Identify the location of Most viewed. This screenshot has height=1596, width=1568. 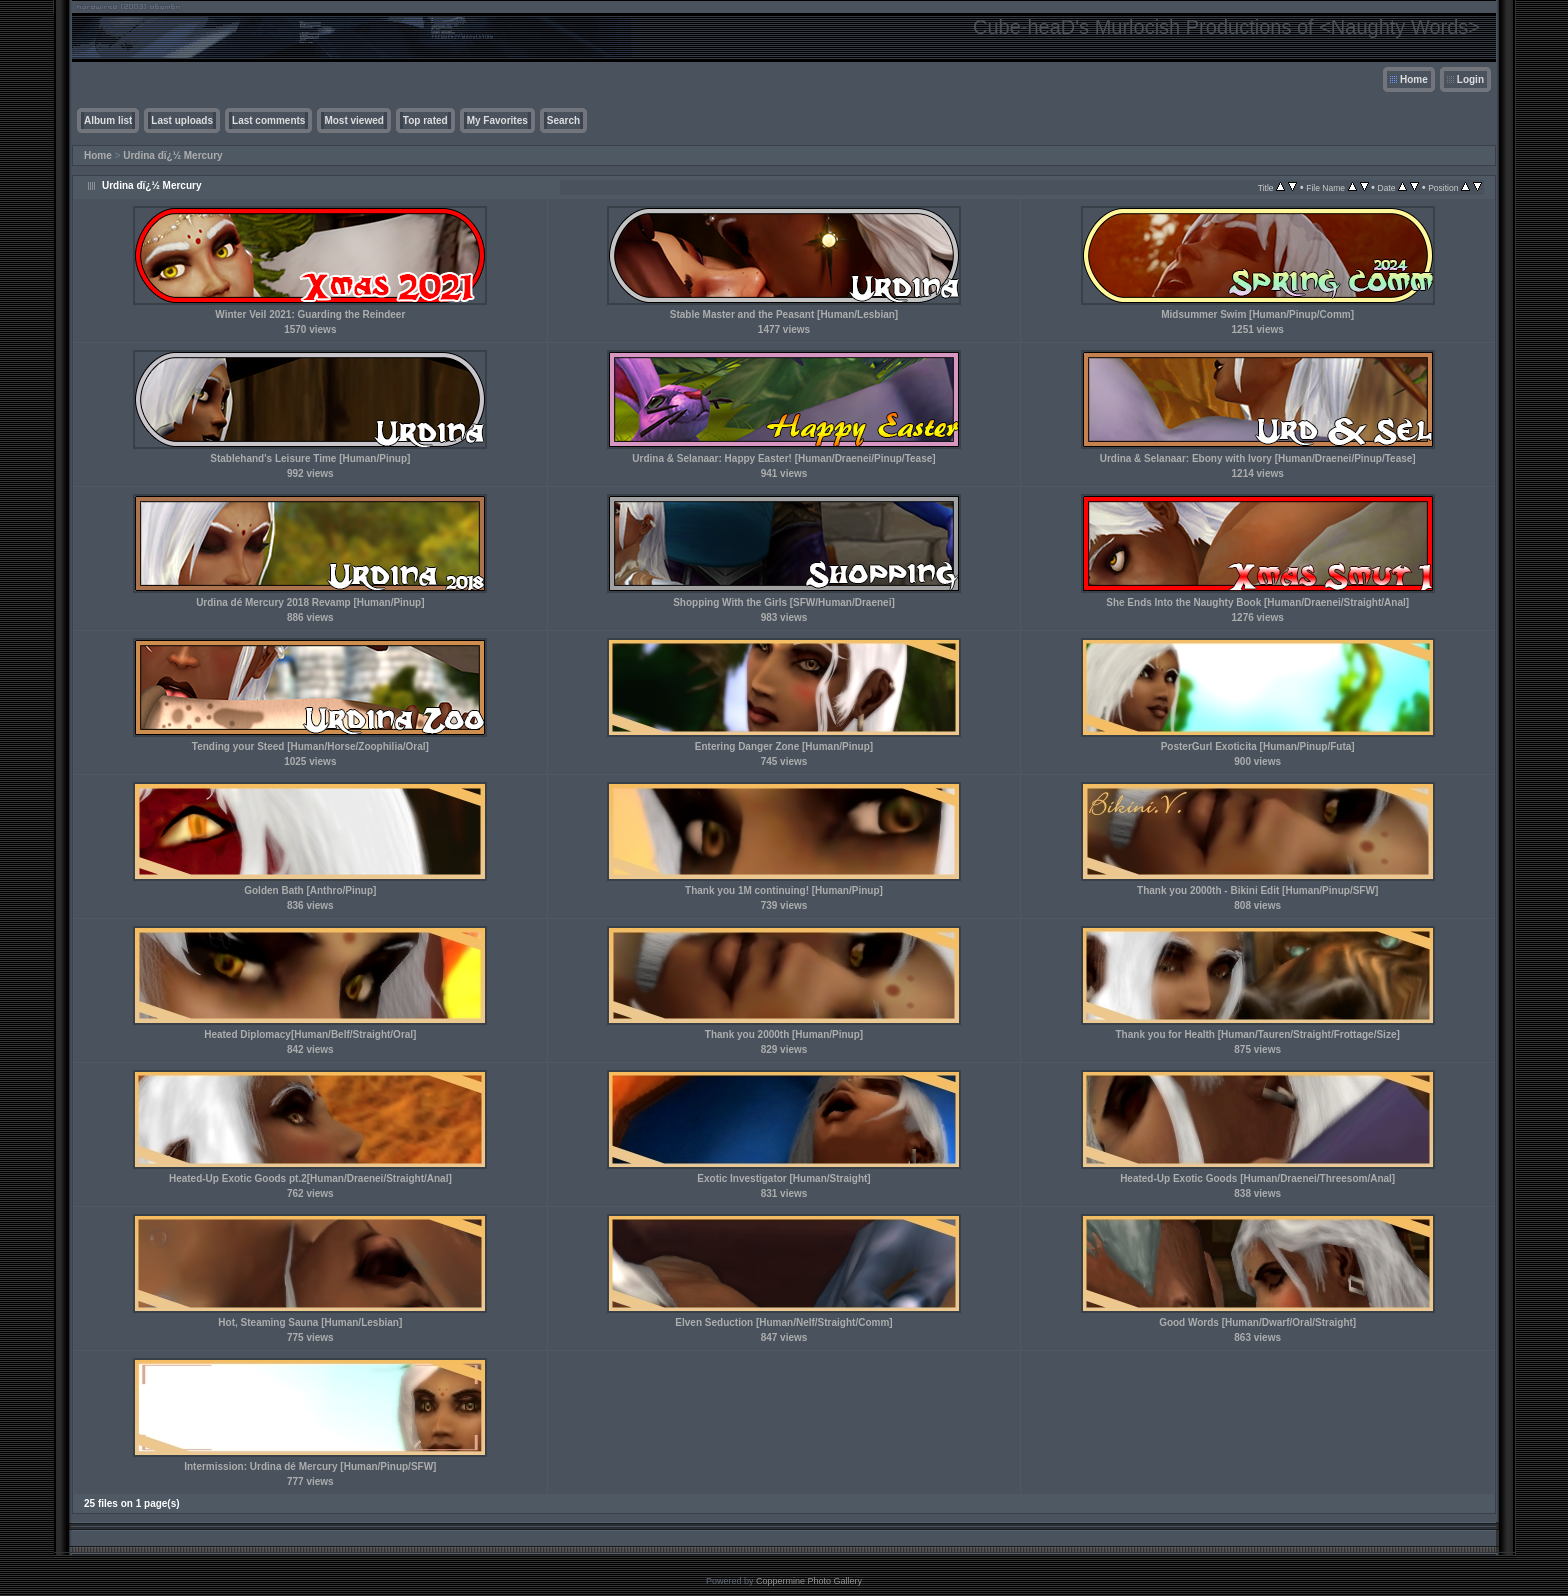
(353, 120).